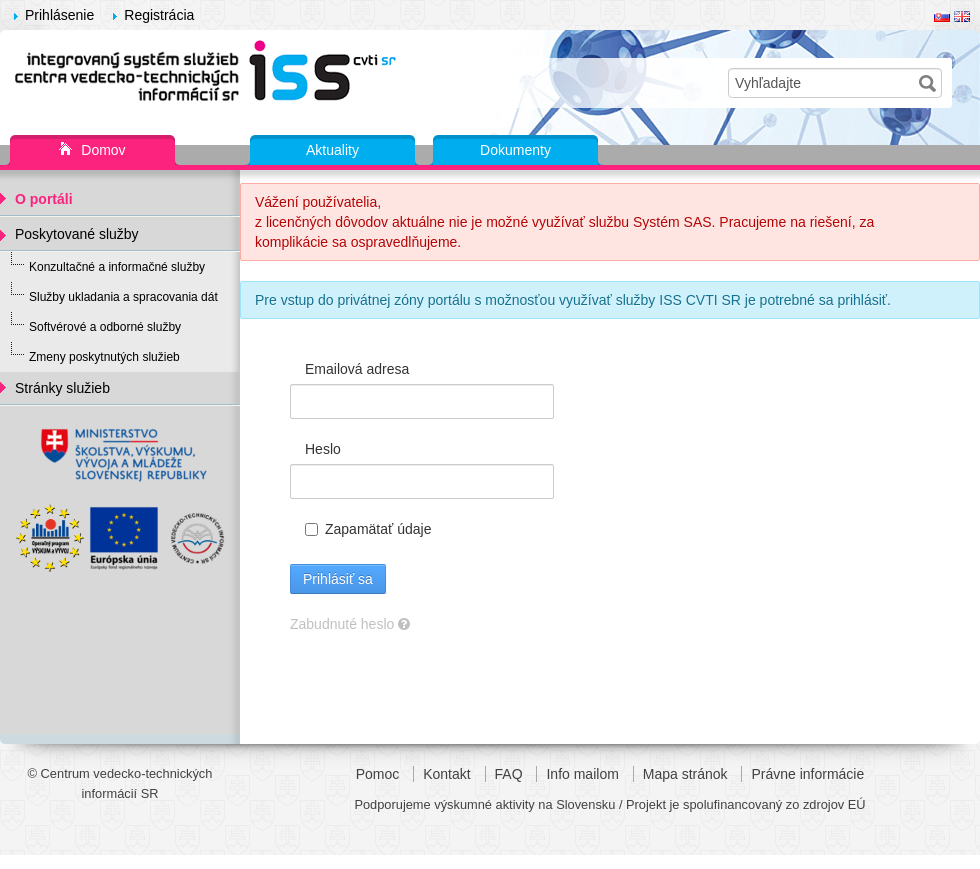 This screenshot has height=869, width=980. What do you see at coordinates (62, 388) in the screenshot?
I see `Stránky služieb` at bounding box center [62, 388].